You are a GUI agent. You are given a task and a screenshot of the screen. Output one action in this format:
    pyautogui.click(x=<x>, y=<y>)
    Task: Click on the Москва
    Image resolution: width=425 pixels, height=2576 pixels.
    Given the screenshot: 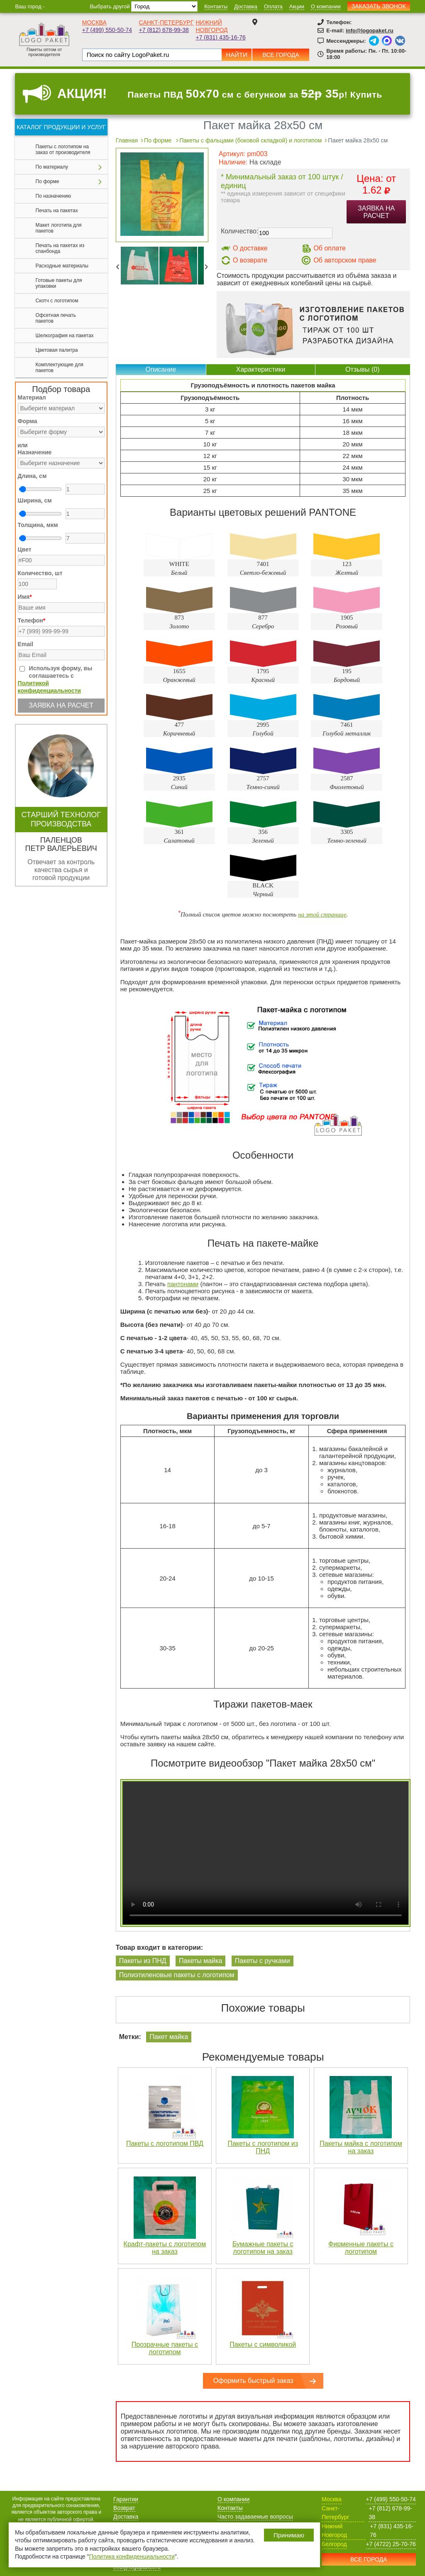 What is the action you would take?
    pyautogui.click(x=94, y=22)
    